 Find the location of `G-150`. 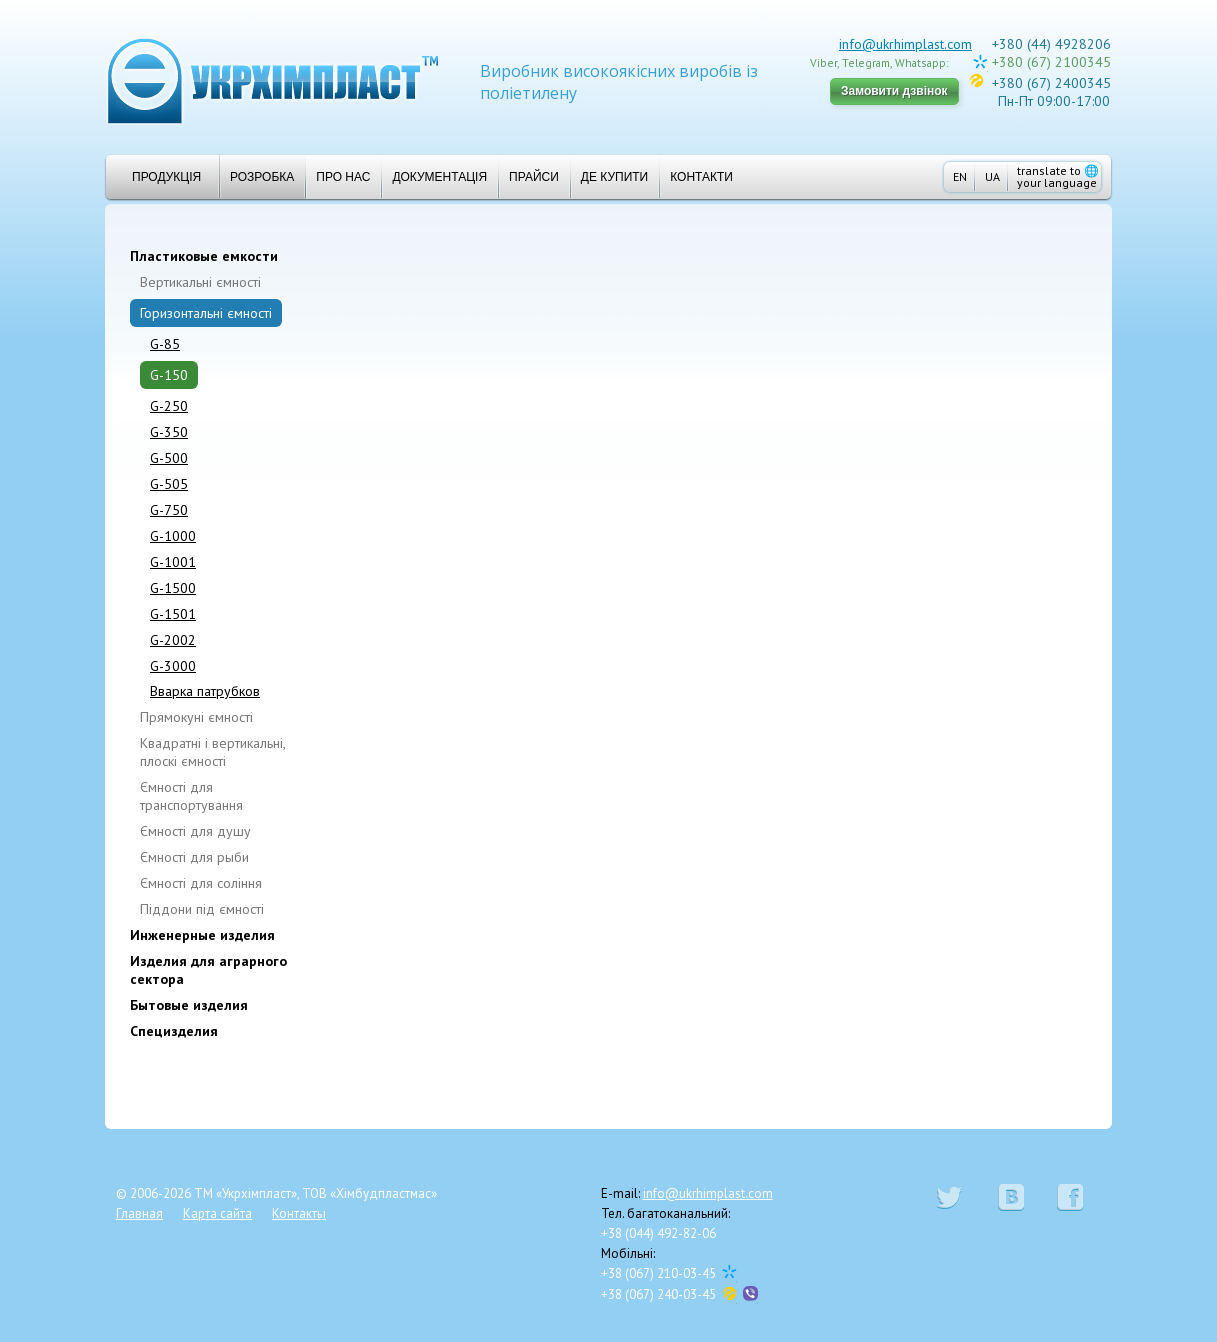

G-150 is located at coordinates (169, 375).